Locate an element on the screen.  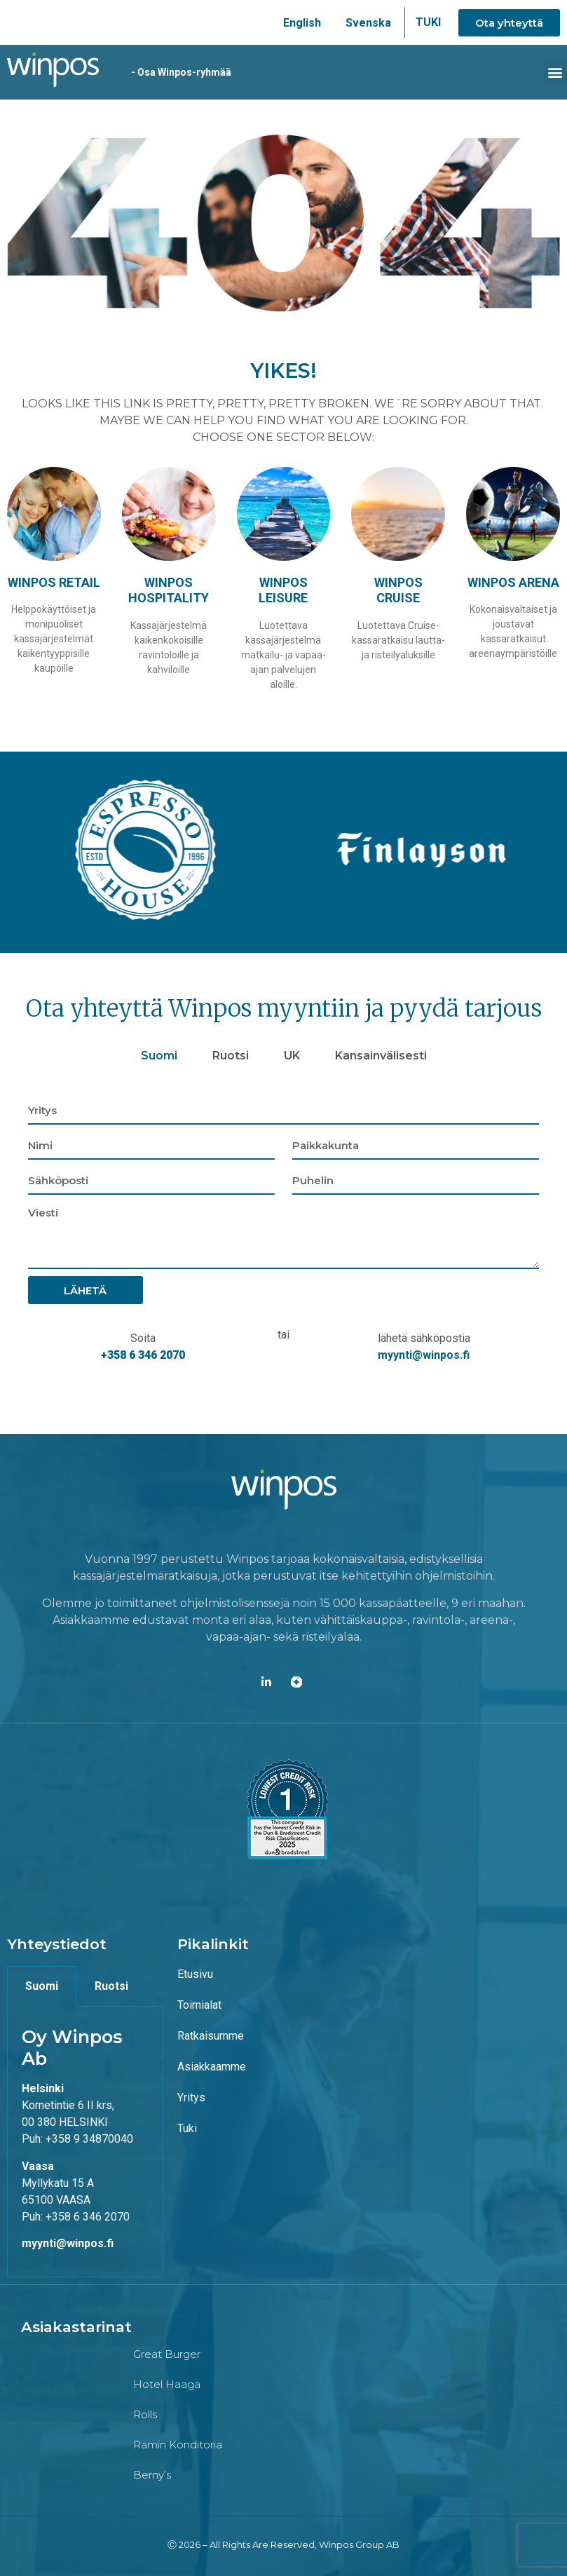
Berny’s is located at coordinates (152, 2474).